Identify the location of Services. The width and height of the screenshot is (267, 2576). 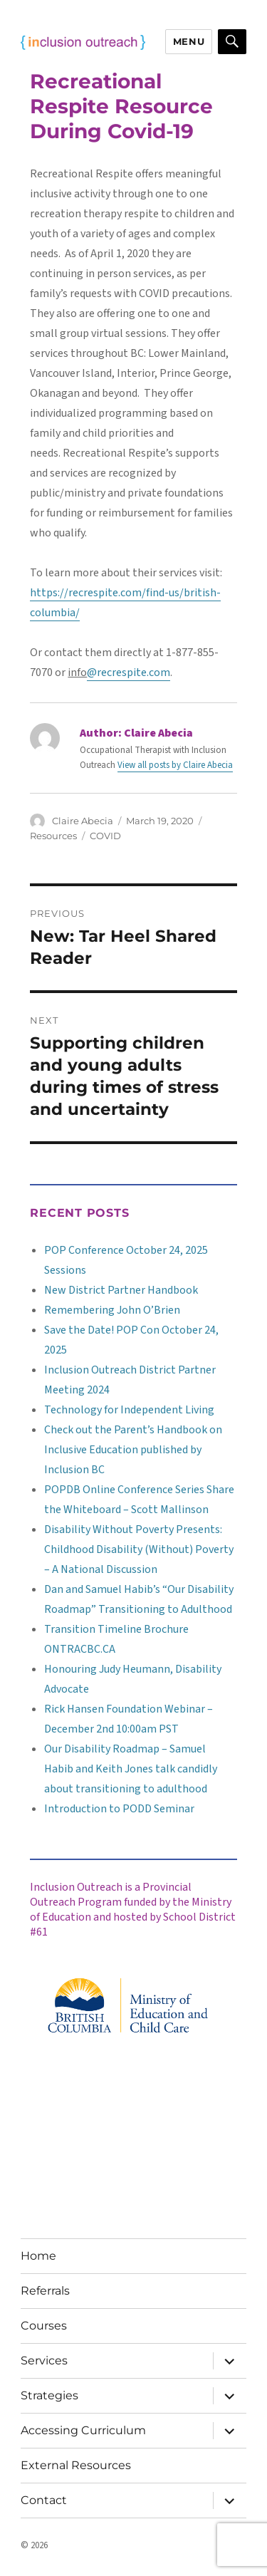
(44, 2360).